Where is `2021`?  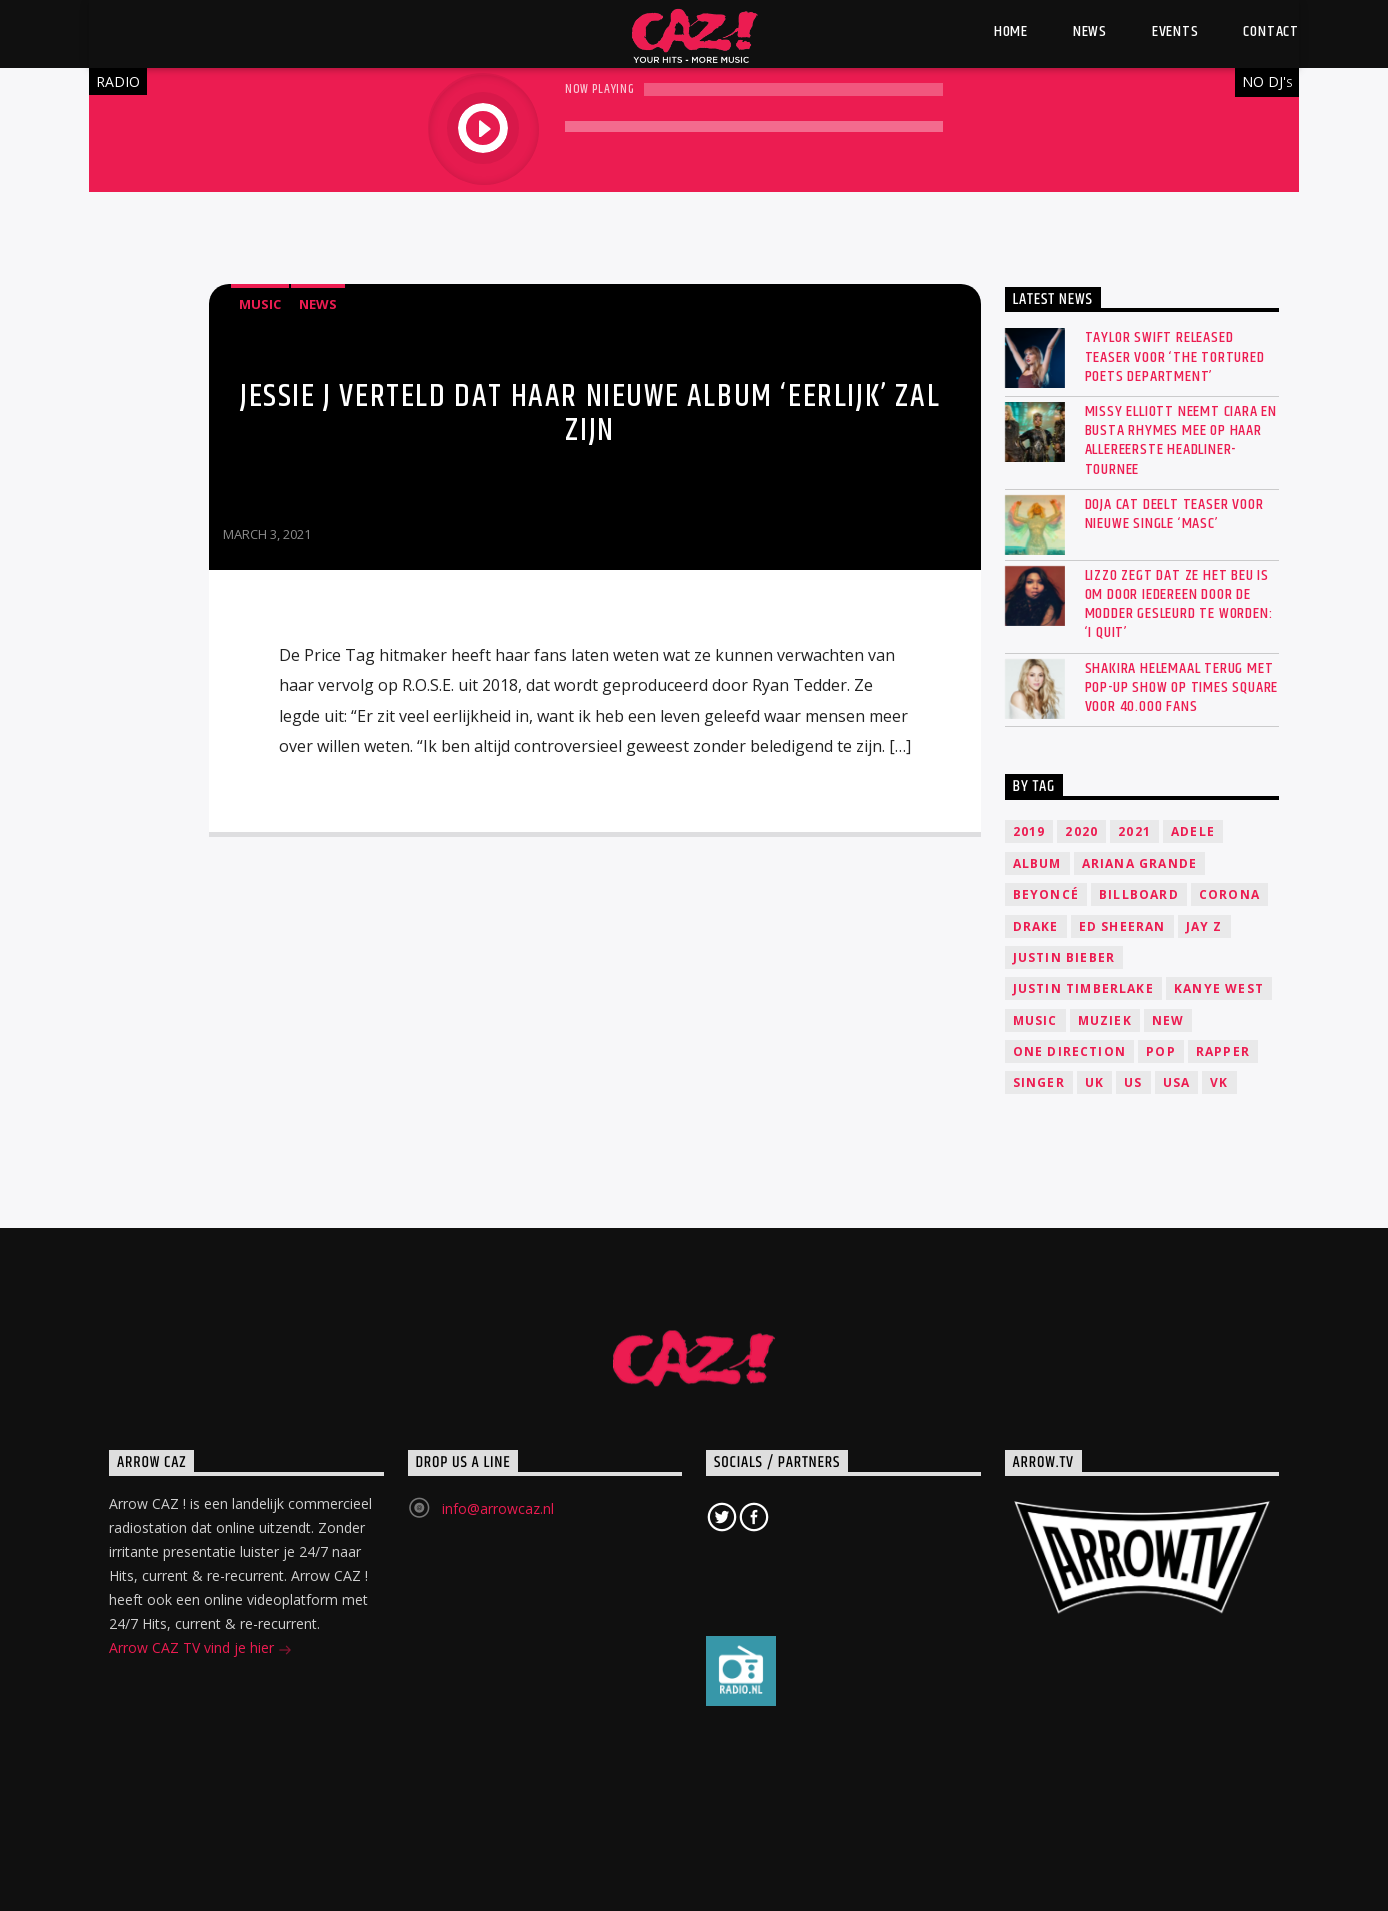
2021 is located at coordinates (1134, 831).